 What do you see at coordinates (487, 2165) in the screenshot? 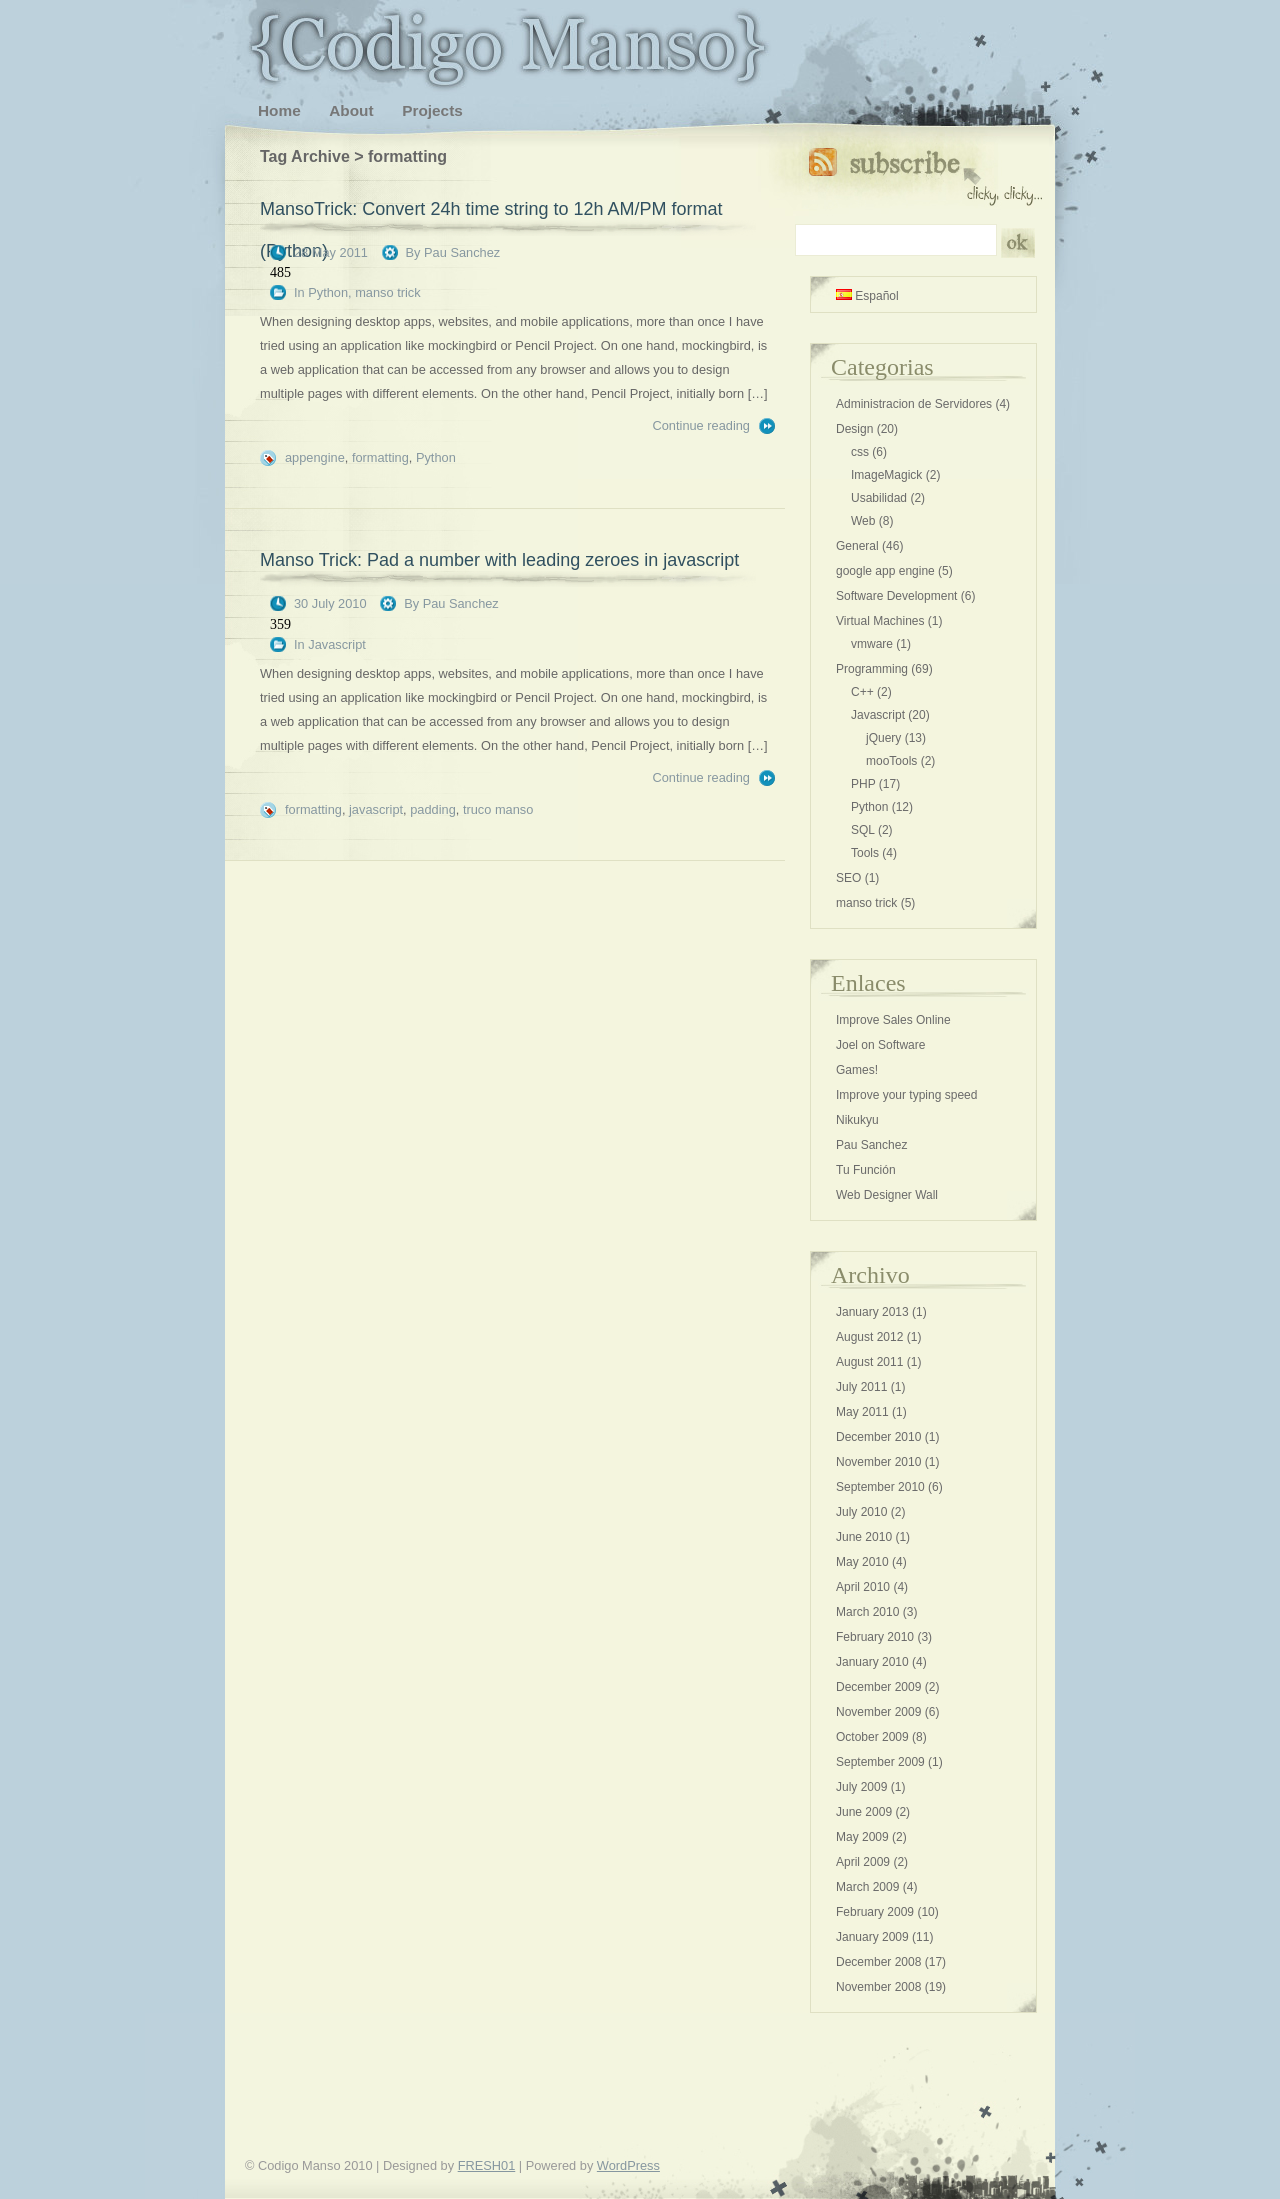
I see `FRESH01` at bounding box center [487, 2165].